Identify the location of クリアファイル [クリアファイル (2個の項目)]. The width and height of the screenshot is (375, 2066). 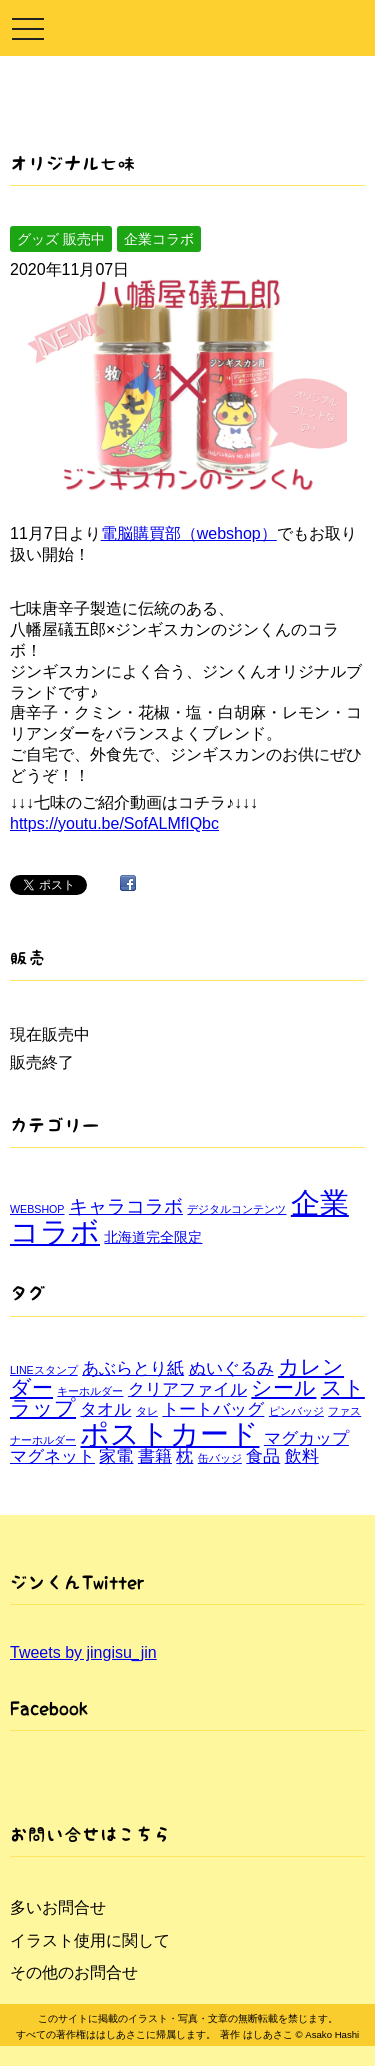
(187, 1389).